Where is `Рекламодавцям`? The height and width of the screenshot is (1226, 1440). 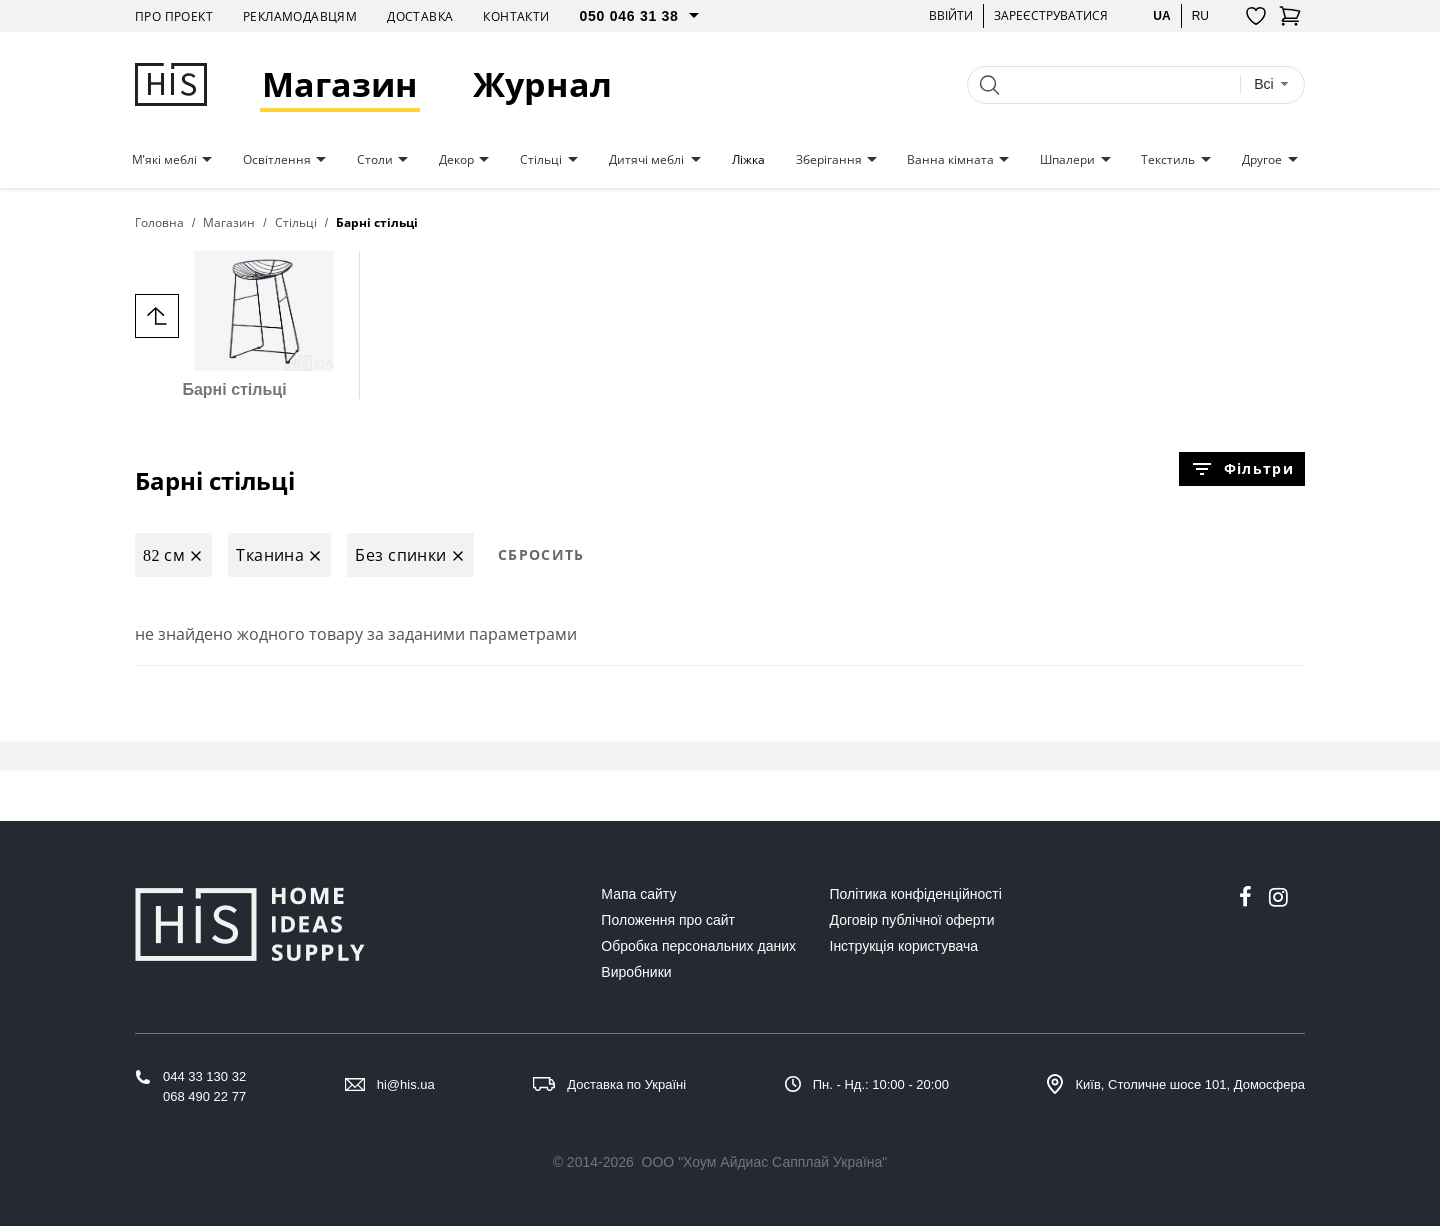 Рекламодавцям is located at coordinates (300, 16).